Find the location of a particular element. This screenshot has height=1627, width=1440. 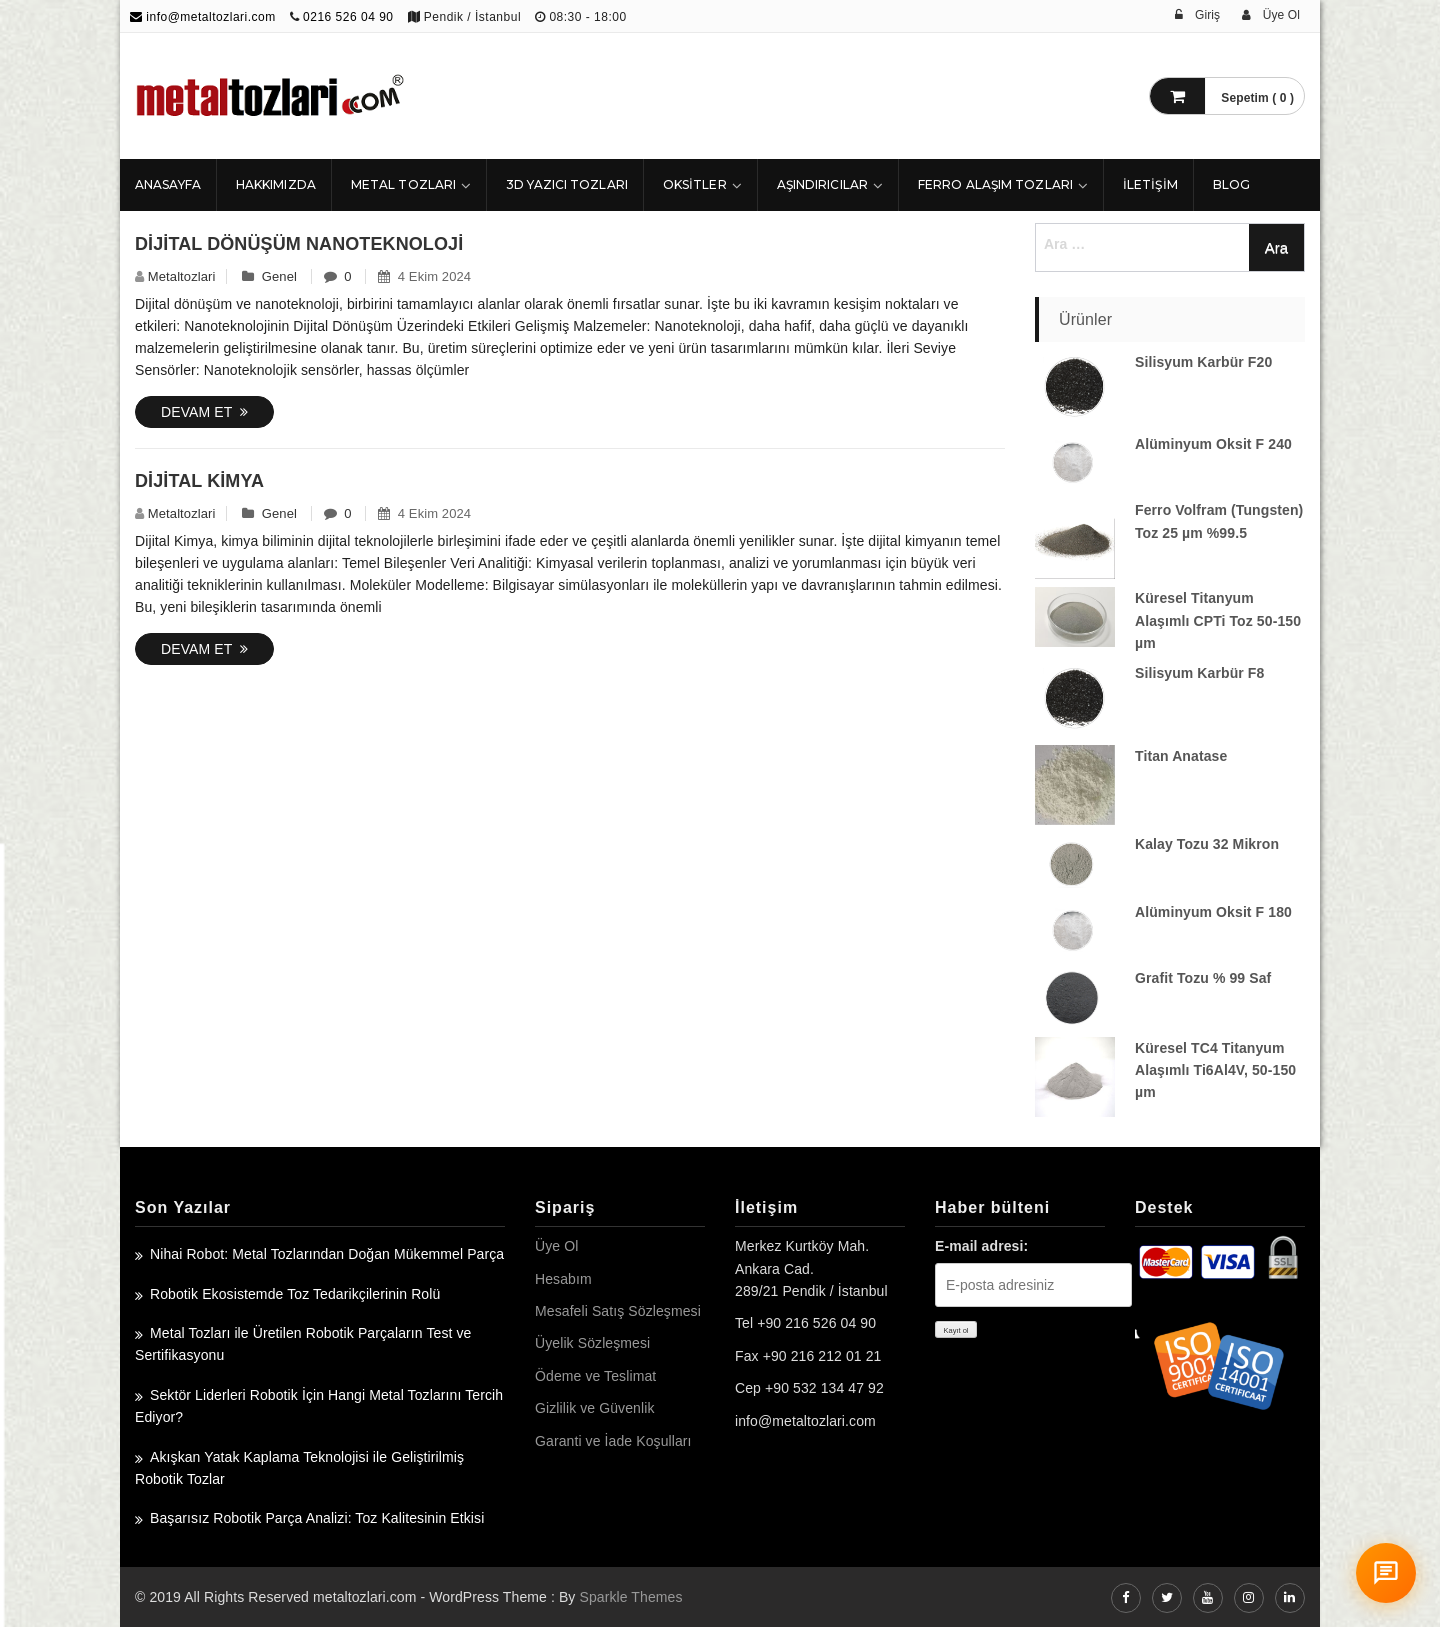

Aşındırıcılar is located at coordinates (822, 184).